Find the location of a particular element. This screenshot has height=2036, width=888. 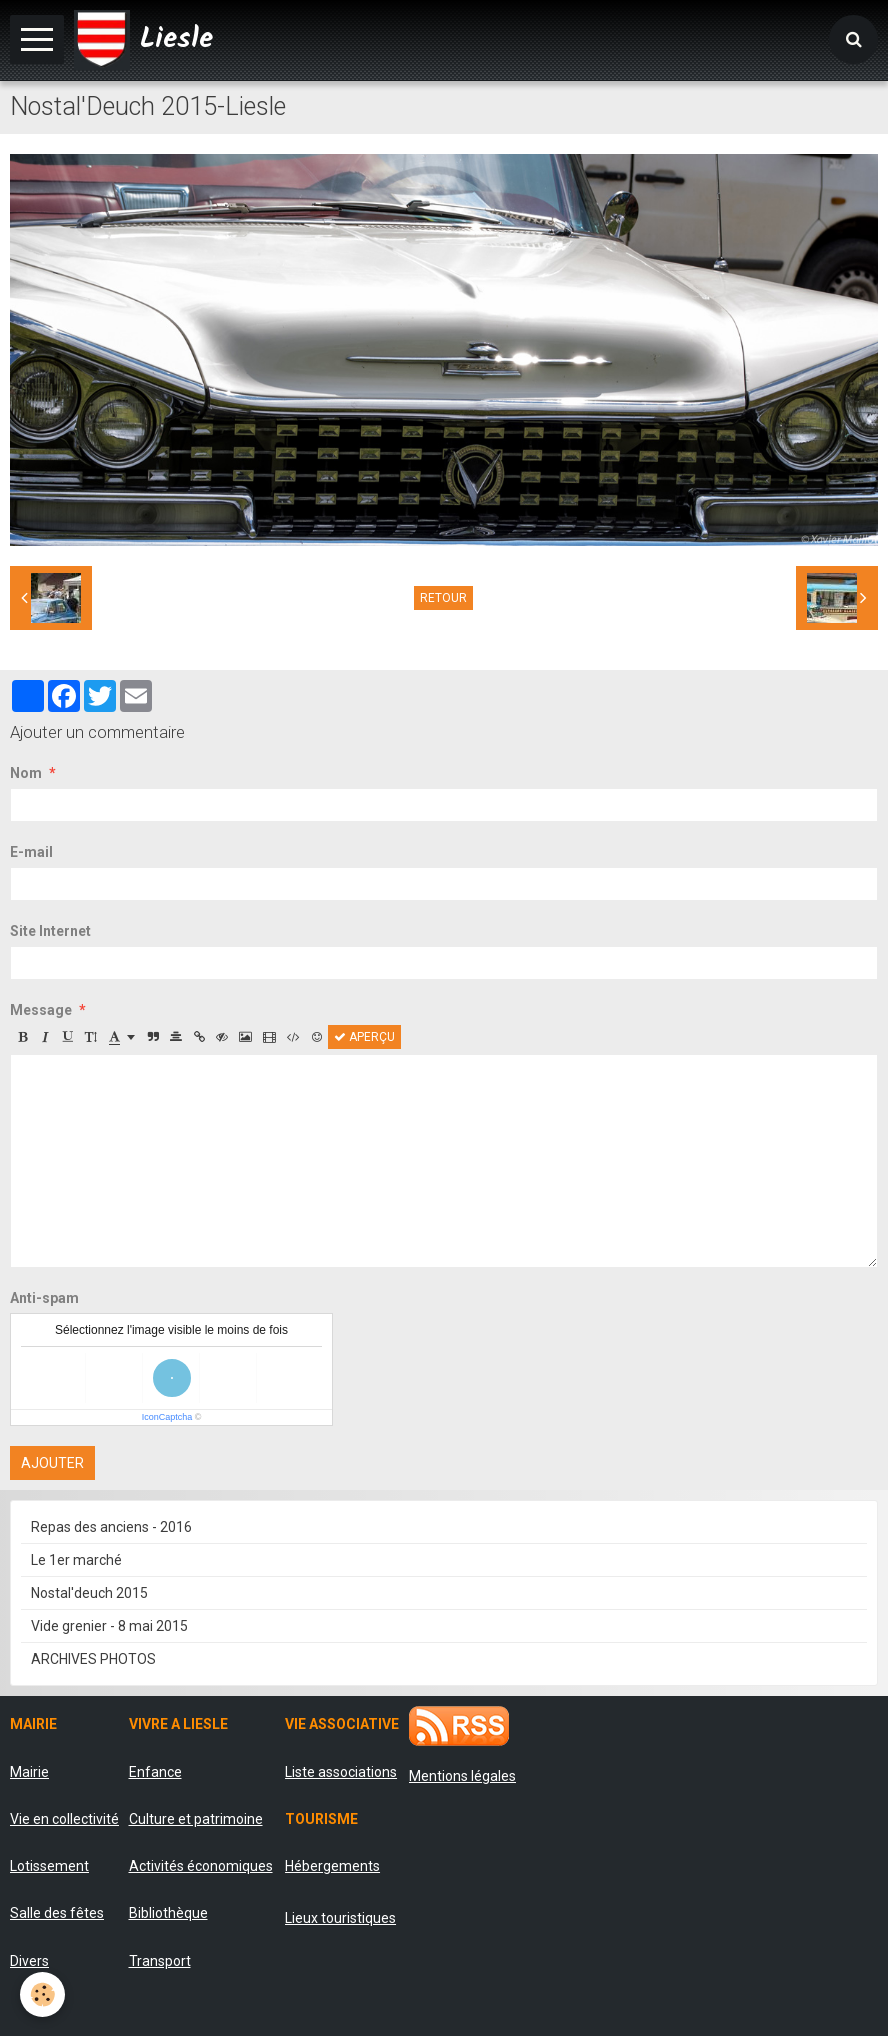

Nostal'deuch 2015 is located at coordinates (89, 1593).